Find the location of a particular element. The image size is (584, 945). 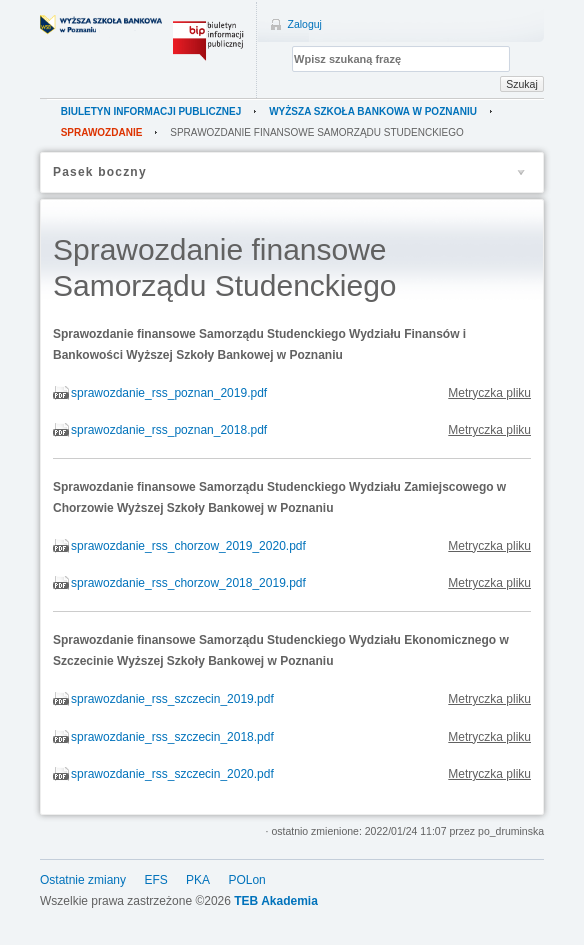

Wyższa Szkoła Bankowa w Poznaniu is located at coordinates (373, 111).